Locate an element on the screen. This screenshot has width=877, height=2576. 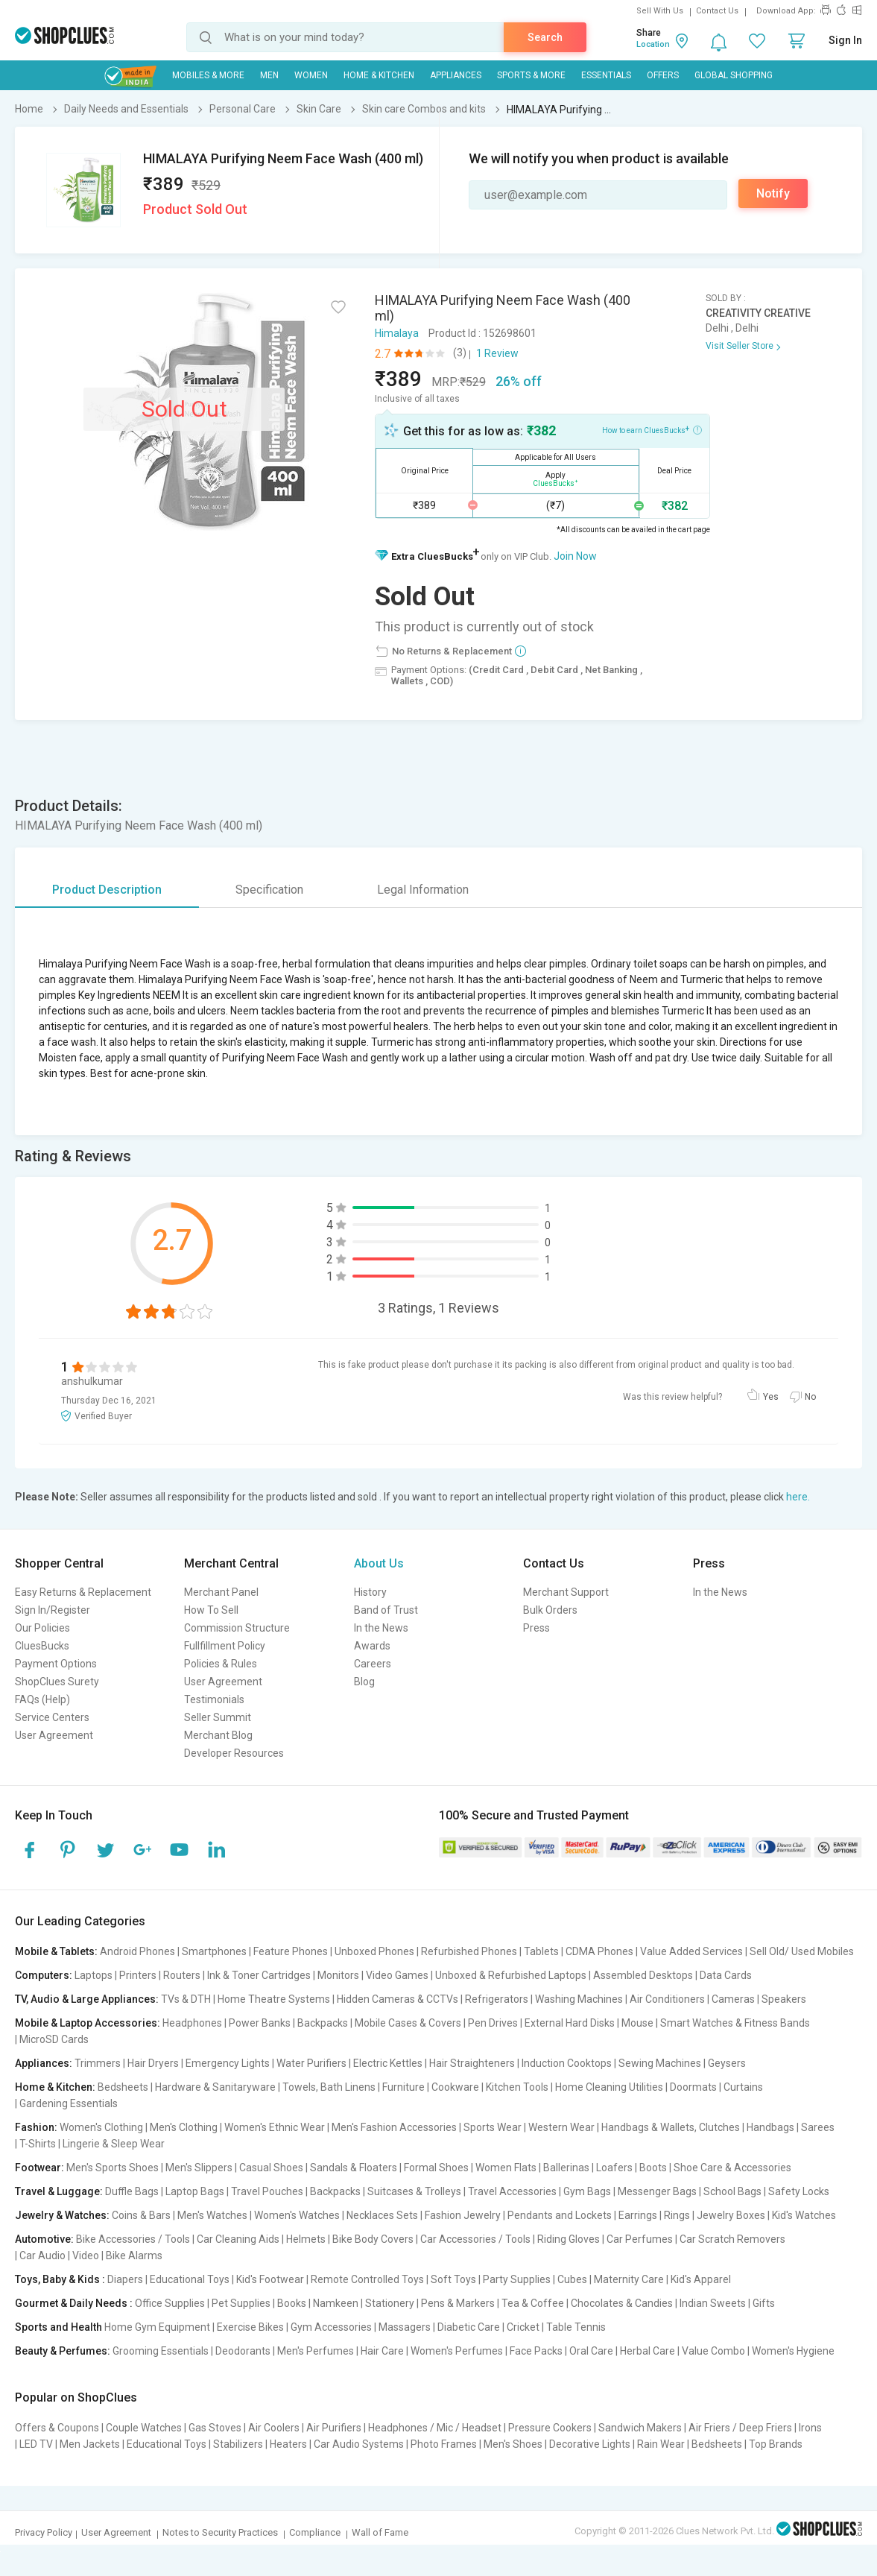
Oral Care is located at coordinates (591, 2351).